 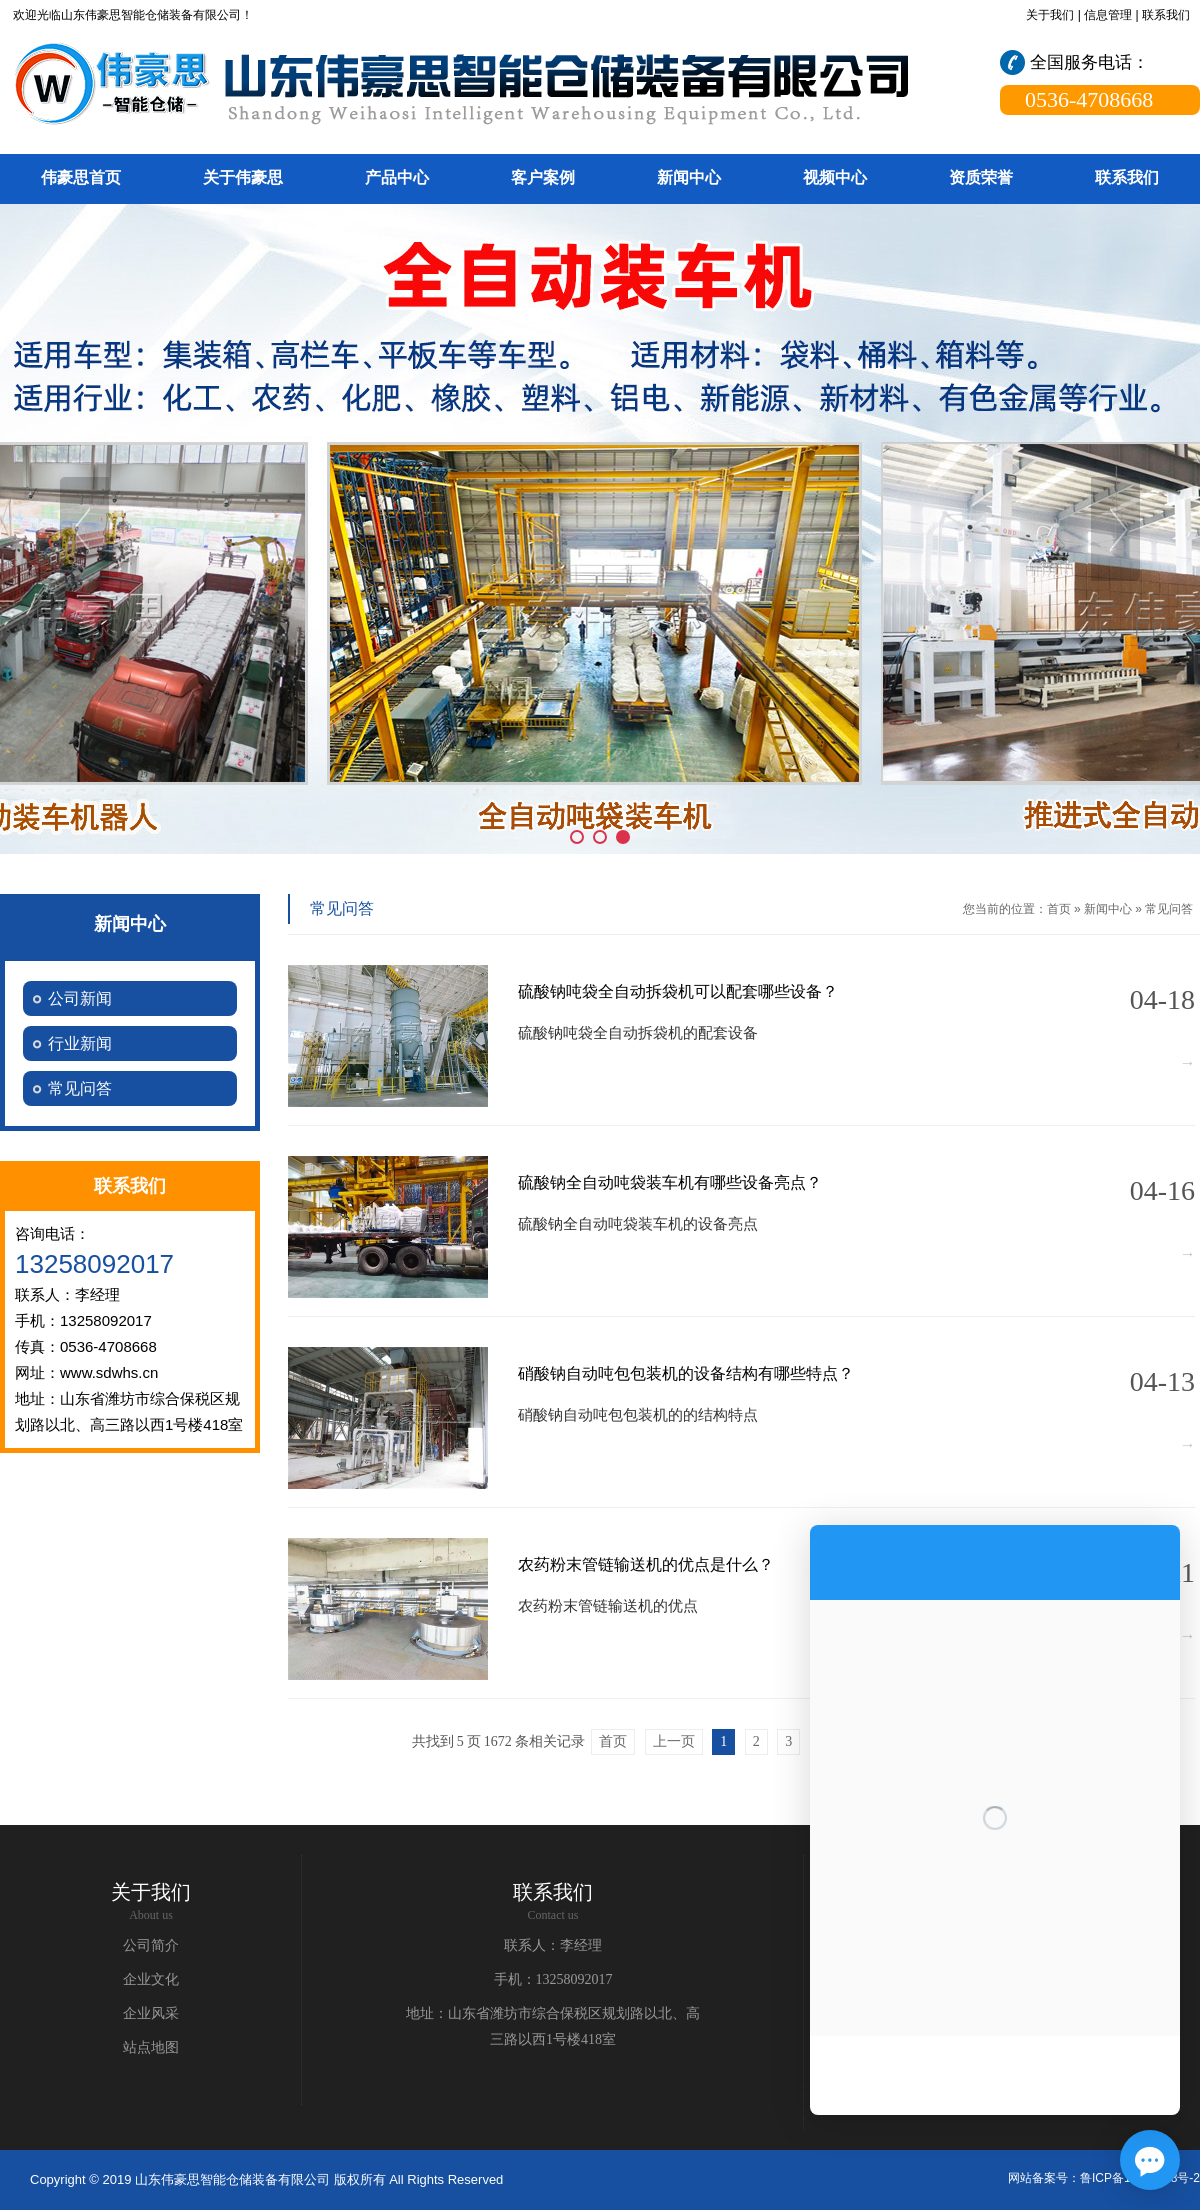 I want to click on 首页, so click(x=1059, y=909).